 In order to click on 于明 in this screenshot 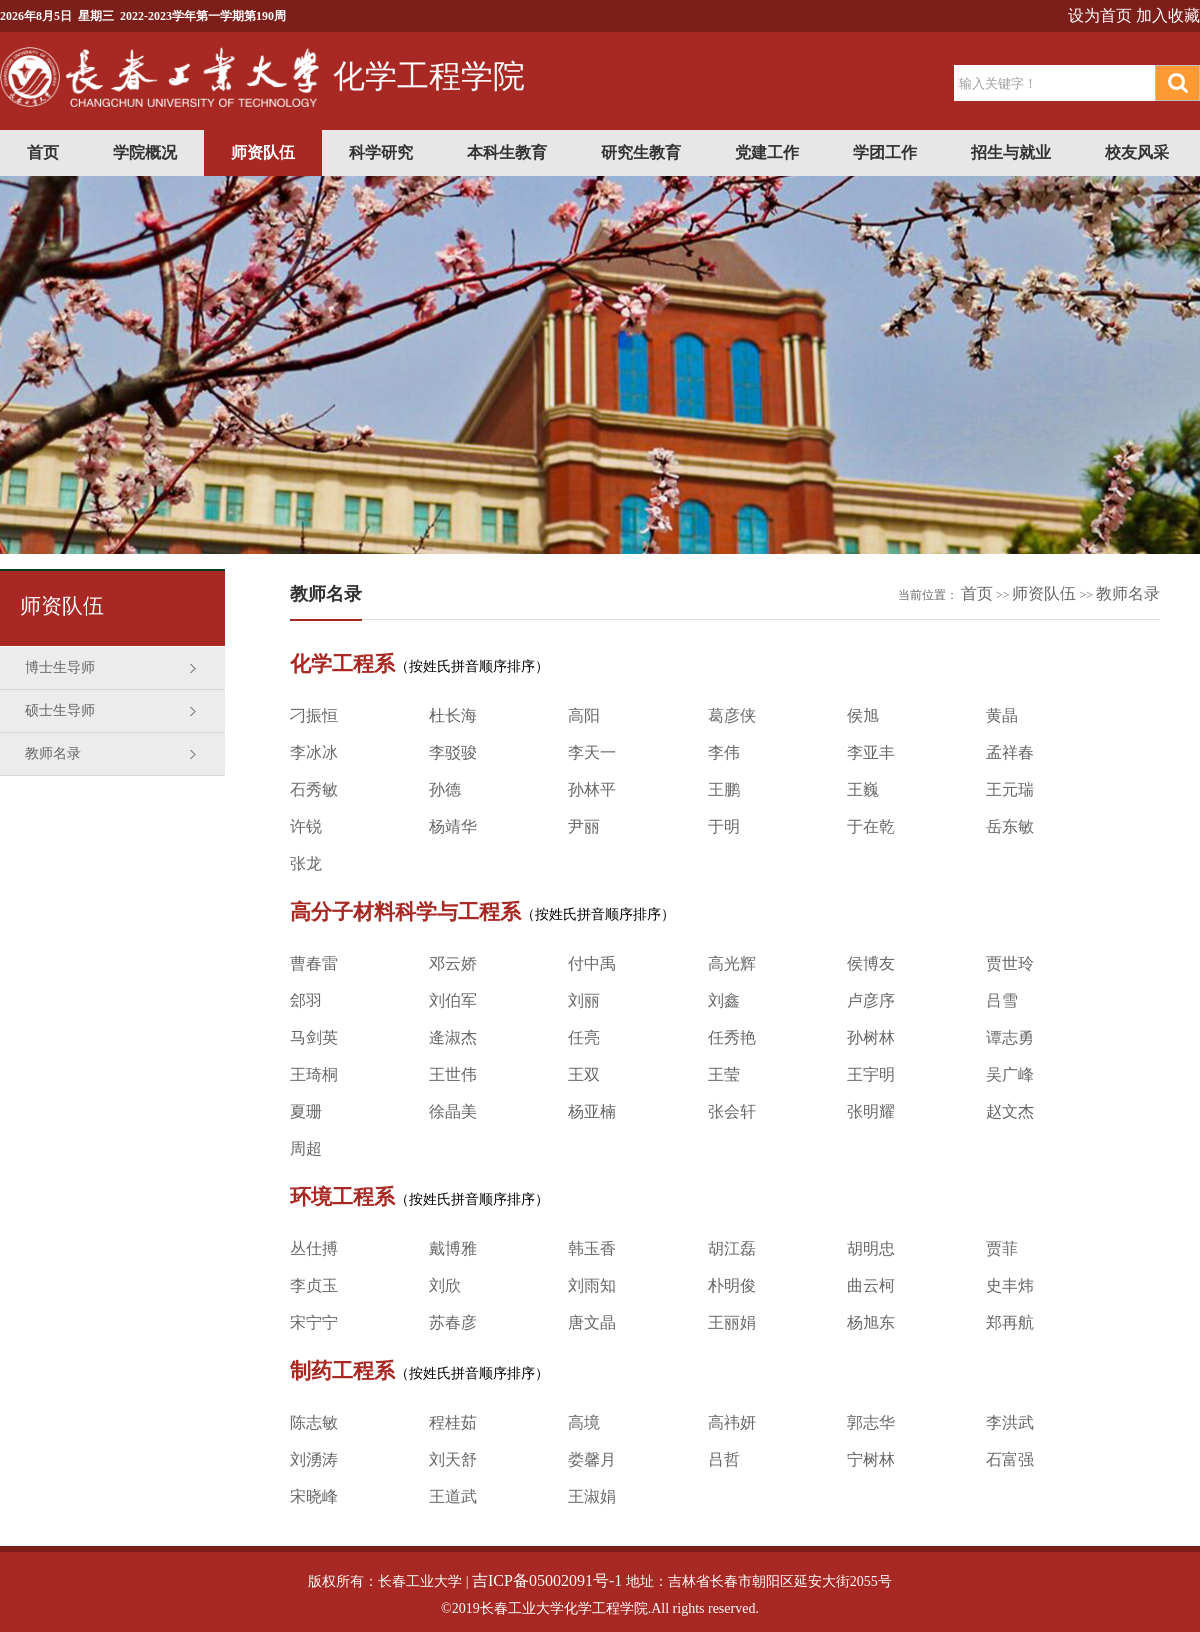, I will do `click(724, 826)`.